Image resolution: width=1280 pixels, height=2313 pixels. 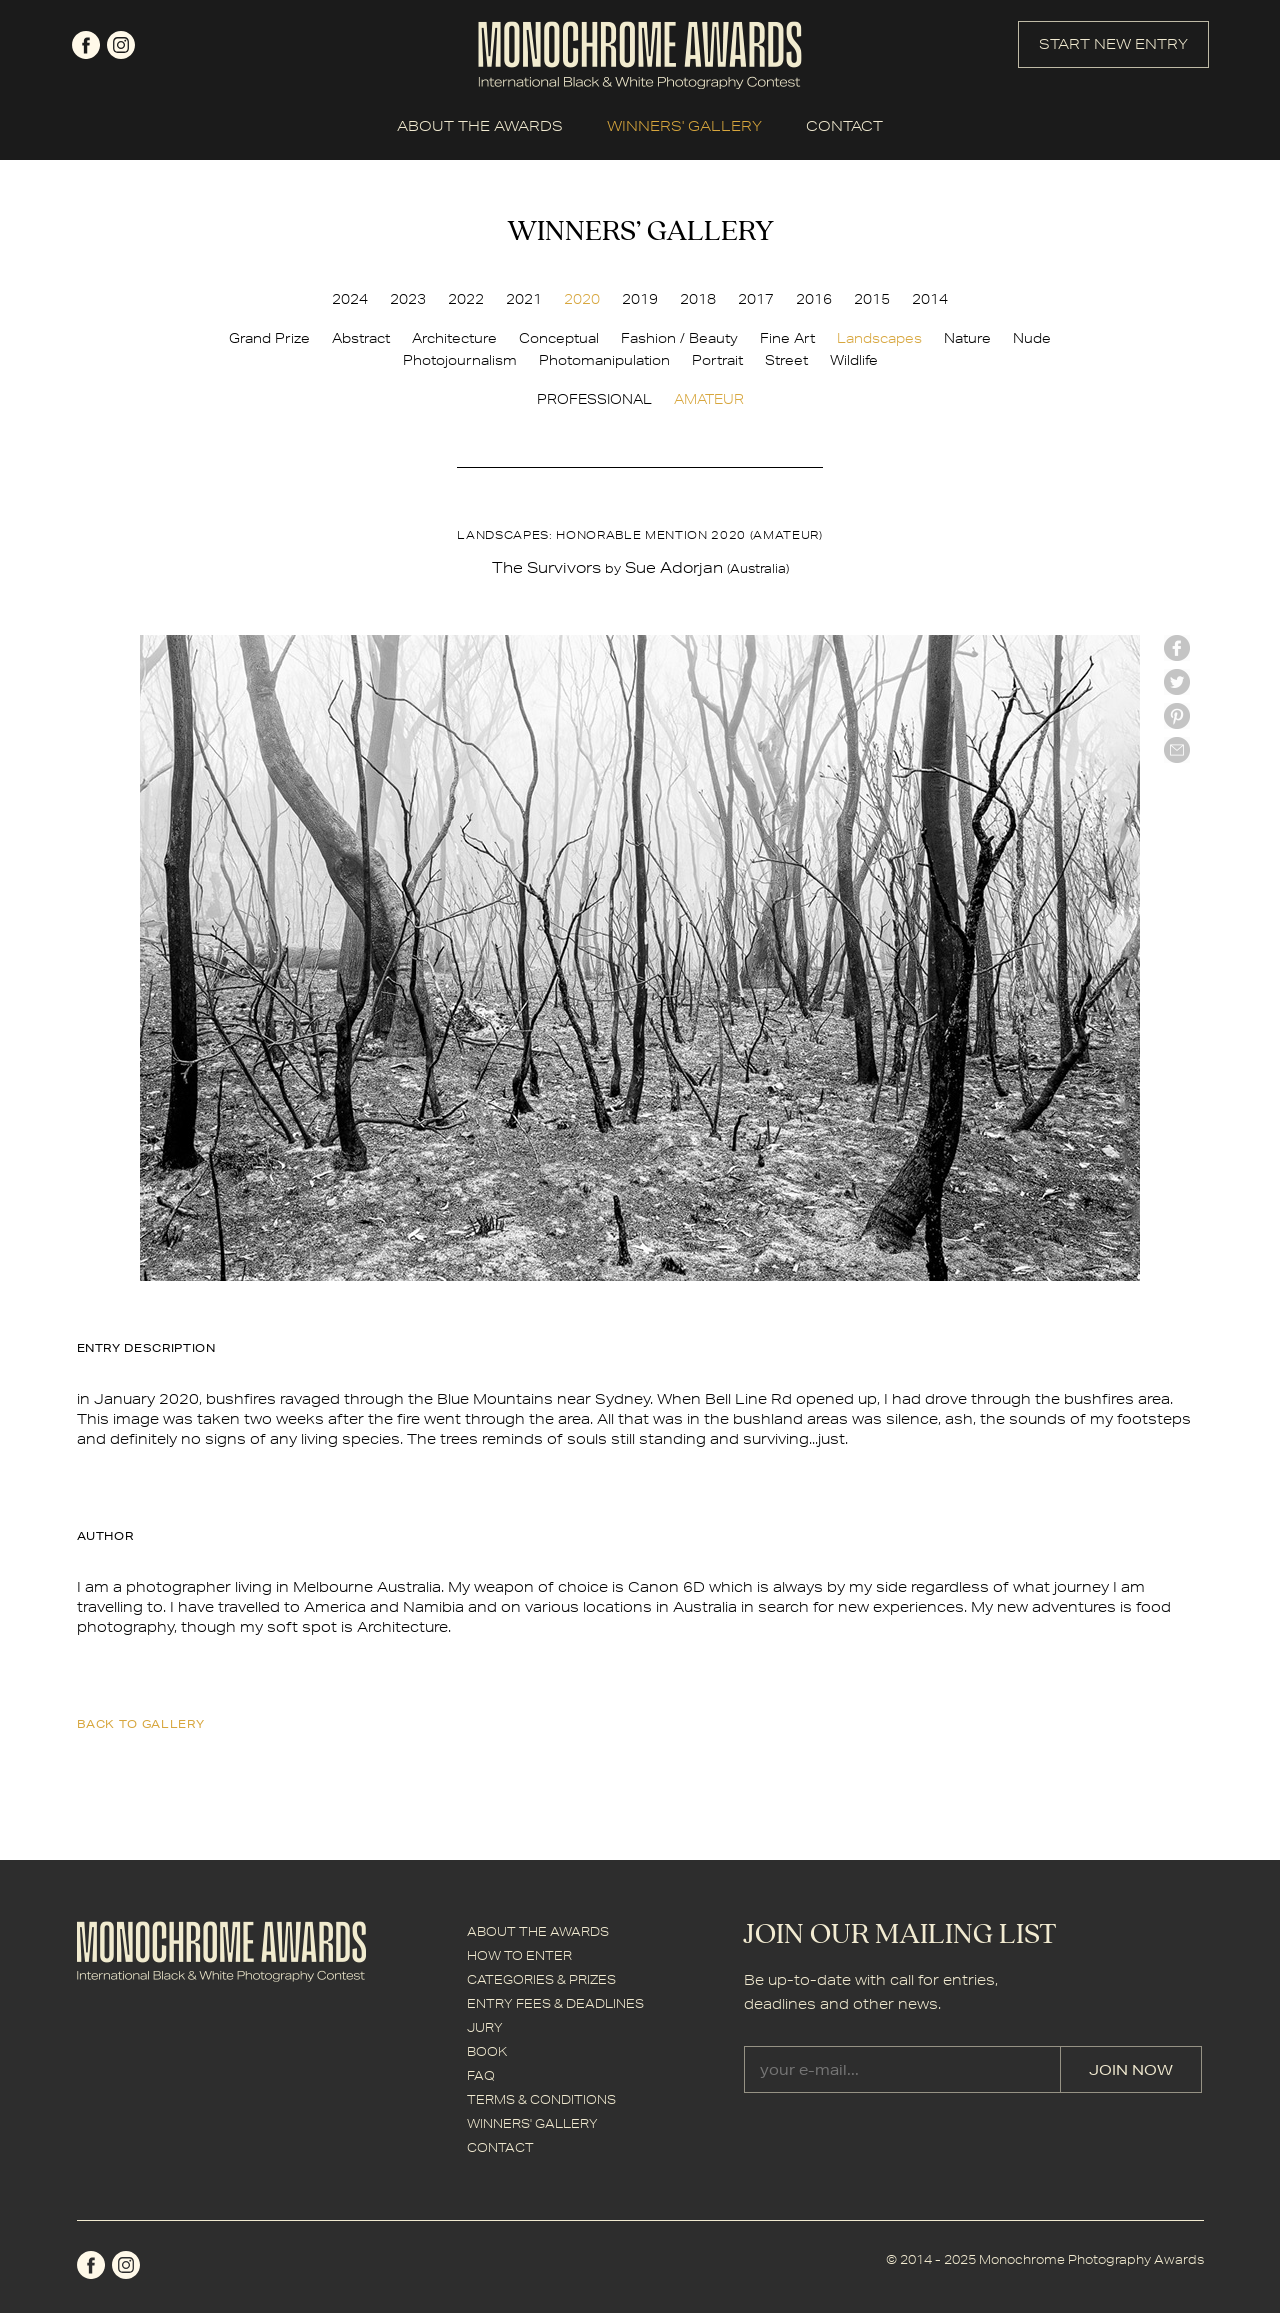 I want to click on Landscapes, so click(x=879, y=338).